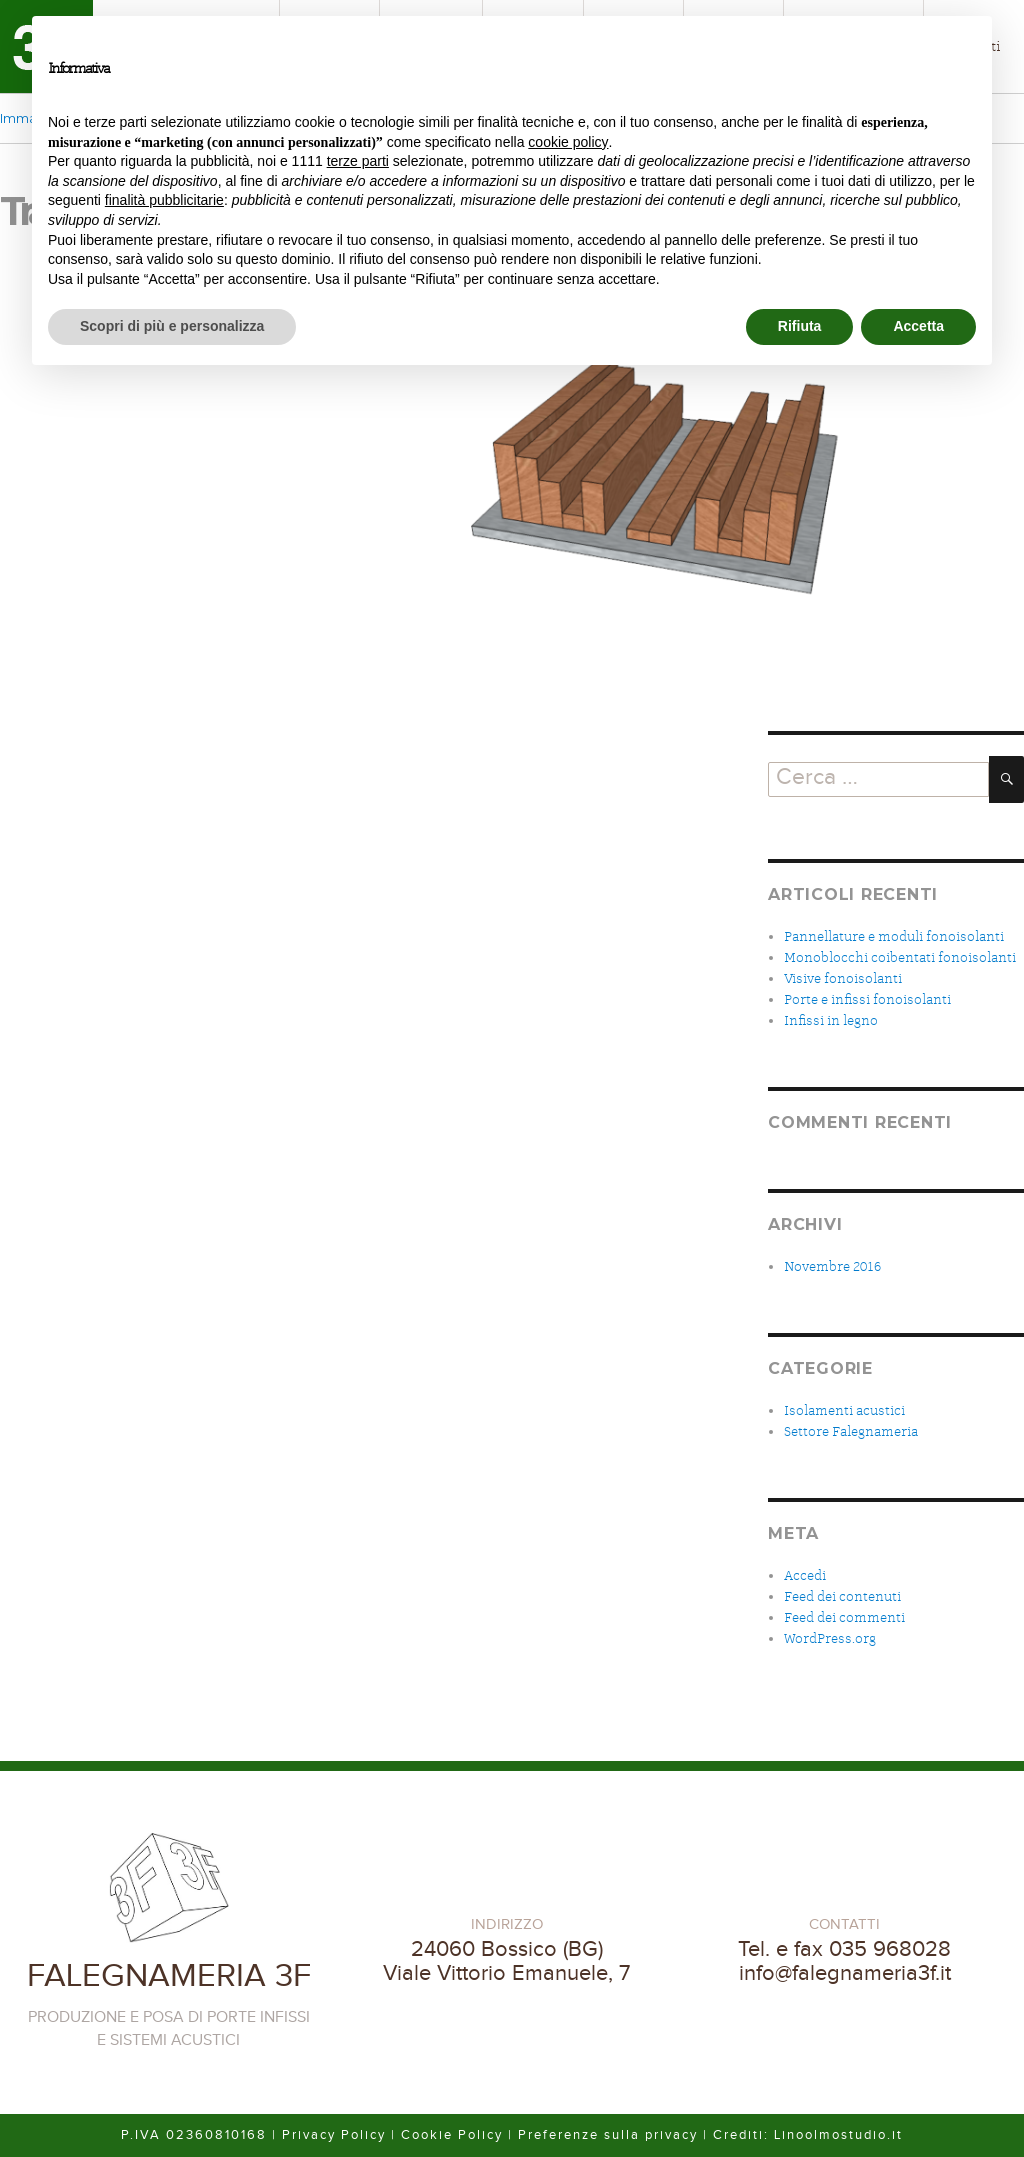  What do you see at coordinates (800, 326) in the screenshot?
I see `Rifiuta [button]` at bounding box center [800, 326].